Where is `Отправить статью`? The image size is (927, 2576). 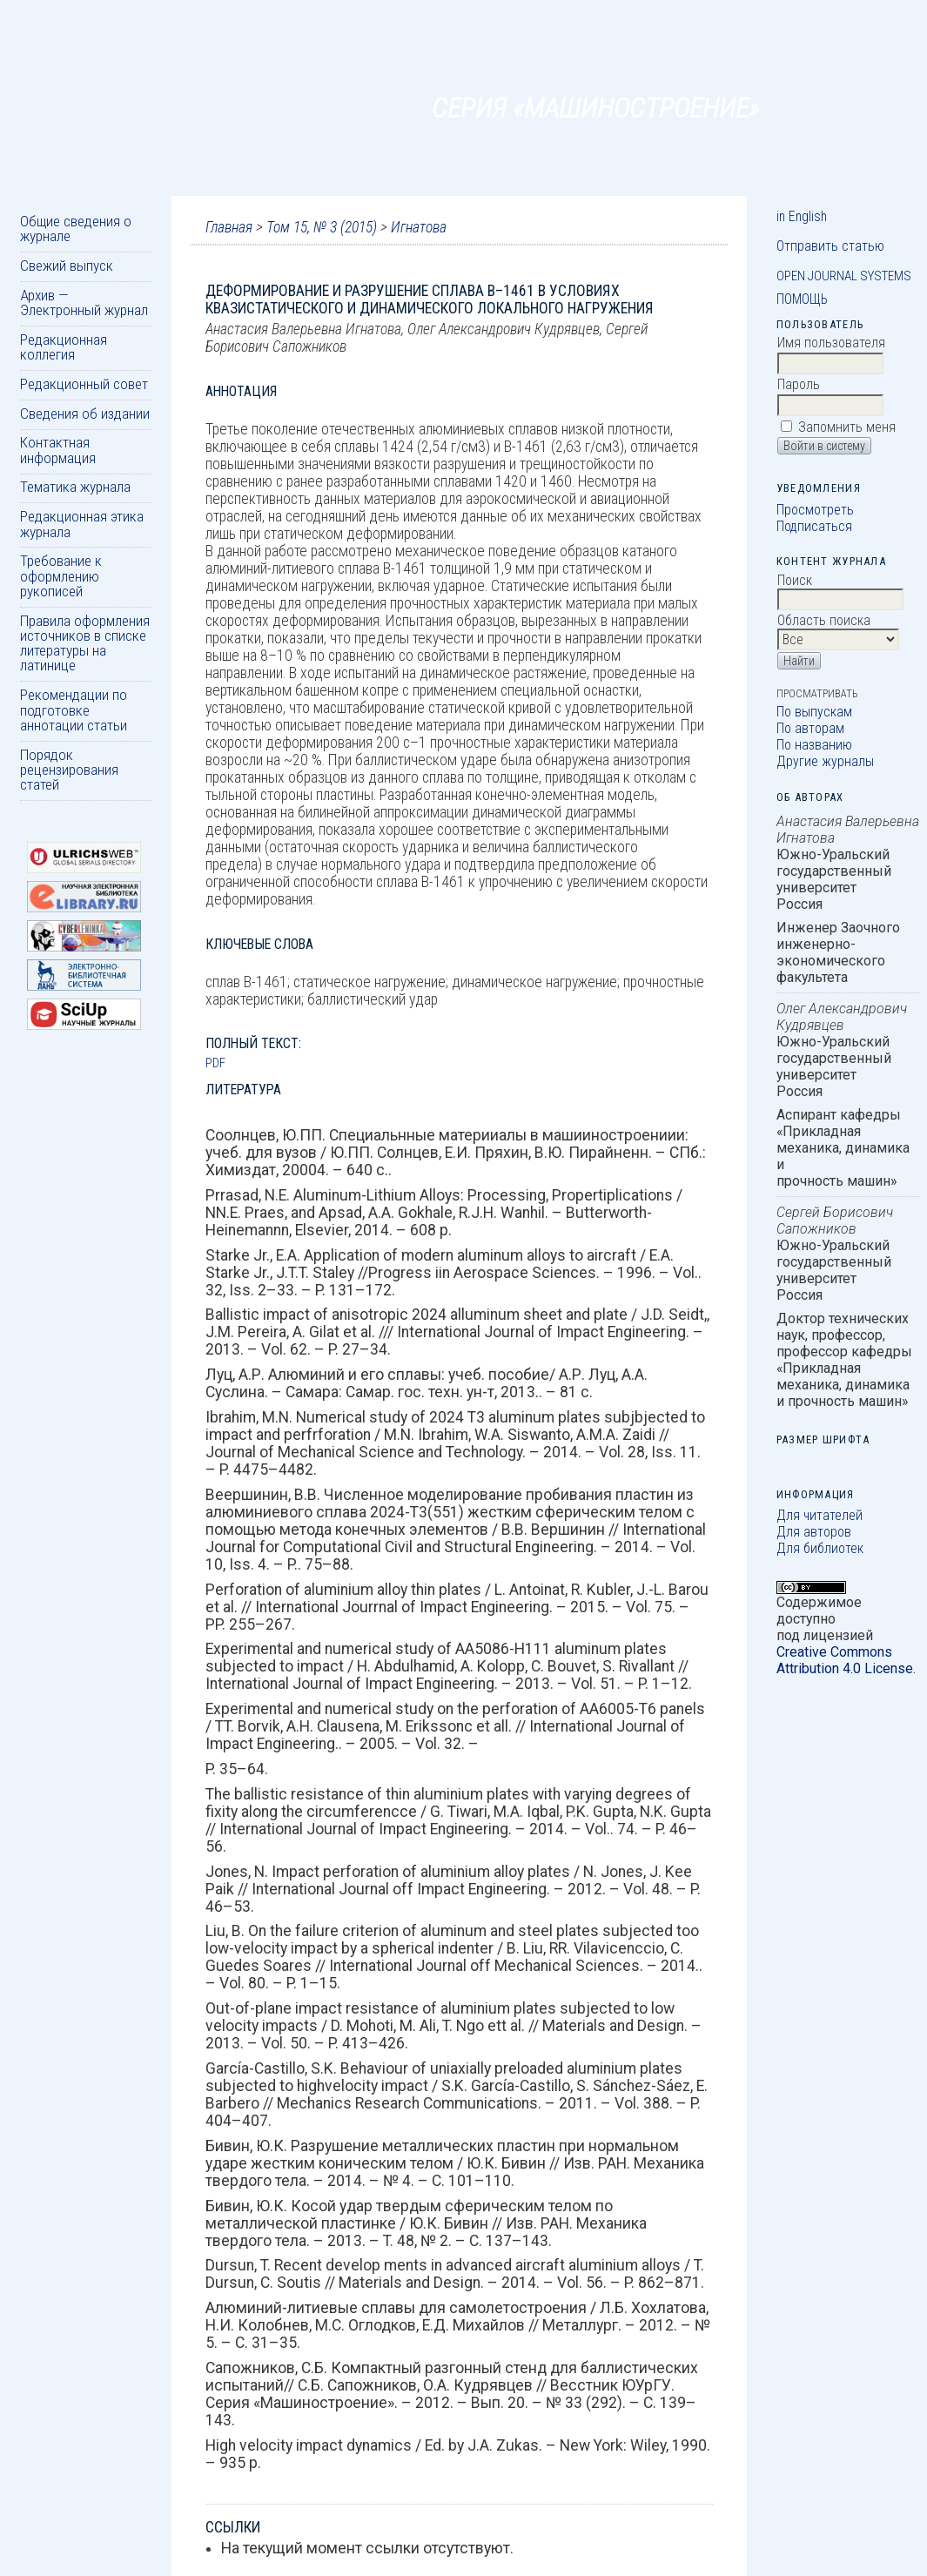 Отправить статью is located at coordinates (830, 246).